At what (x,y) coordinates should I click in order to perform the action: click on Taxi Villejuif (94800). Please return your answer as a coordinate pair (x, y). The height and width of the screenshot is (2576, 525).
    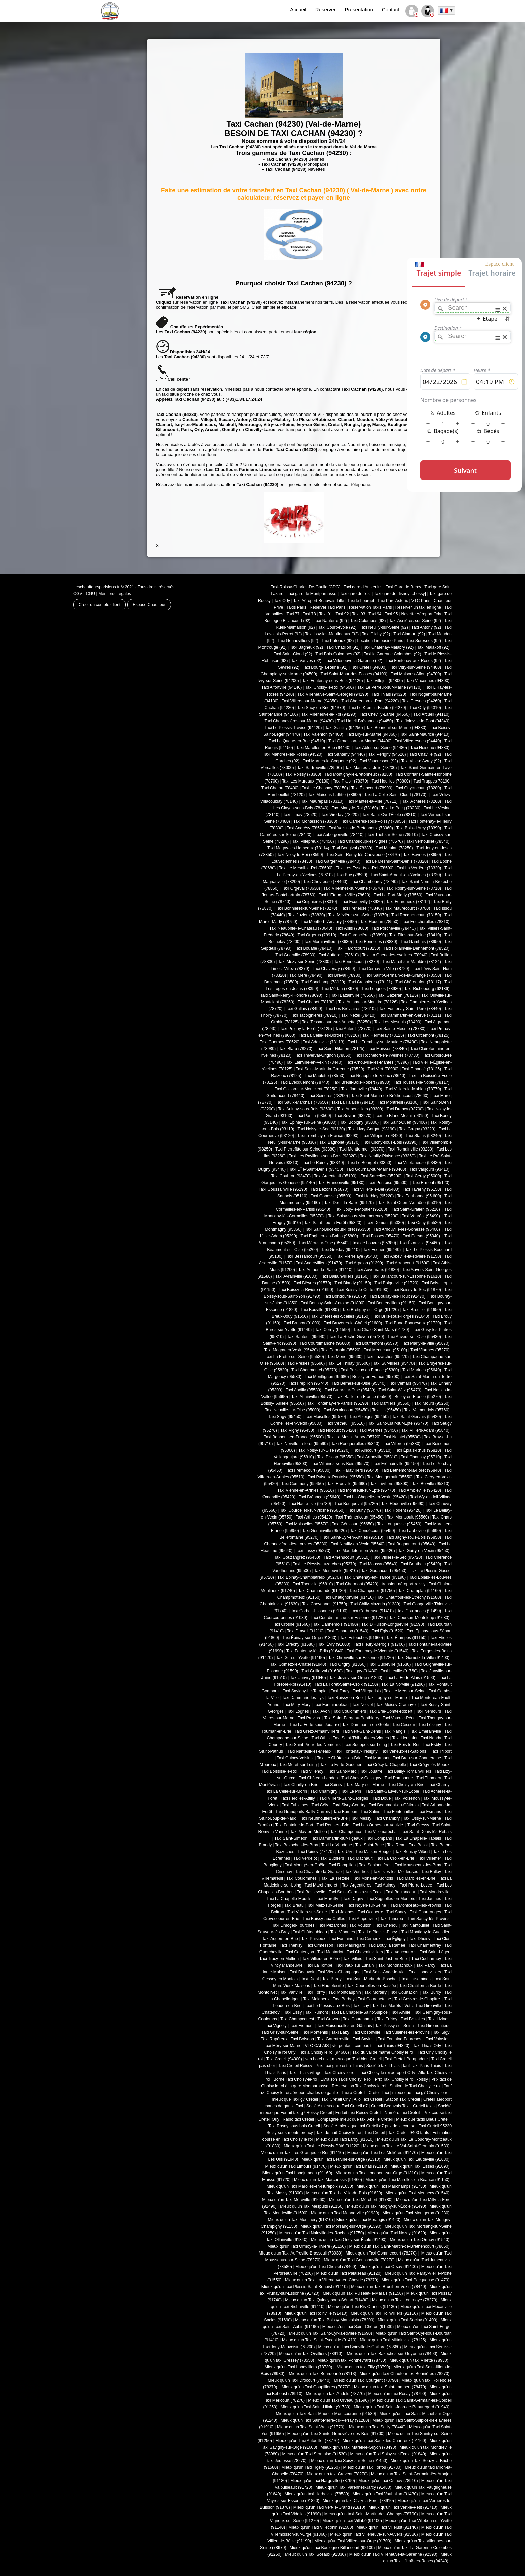
    Looking at the image, I should click on (384, 680).